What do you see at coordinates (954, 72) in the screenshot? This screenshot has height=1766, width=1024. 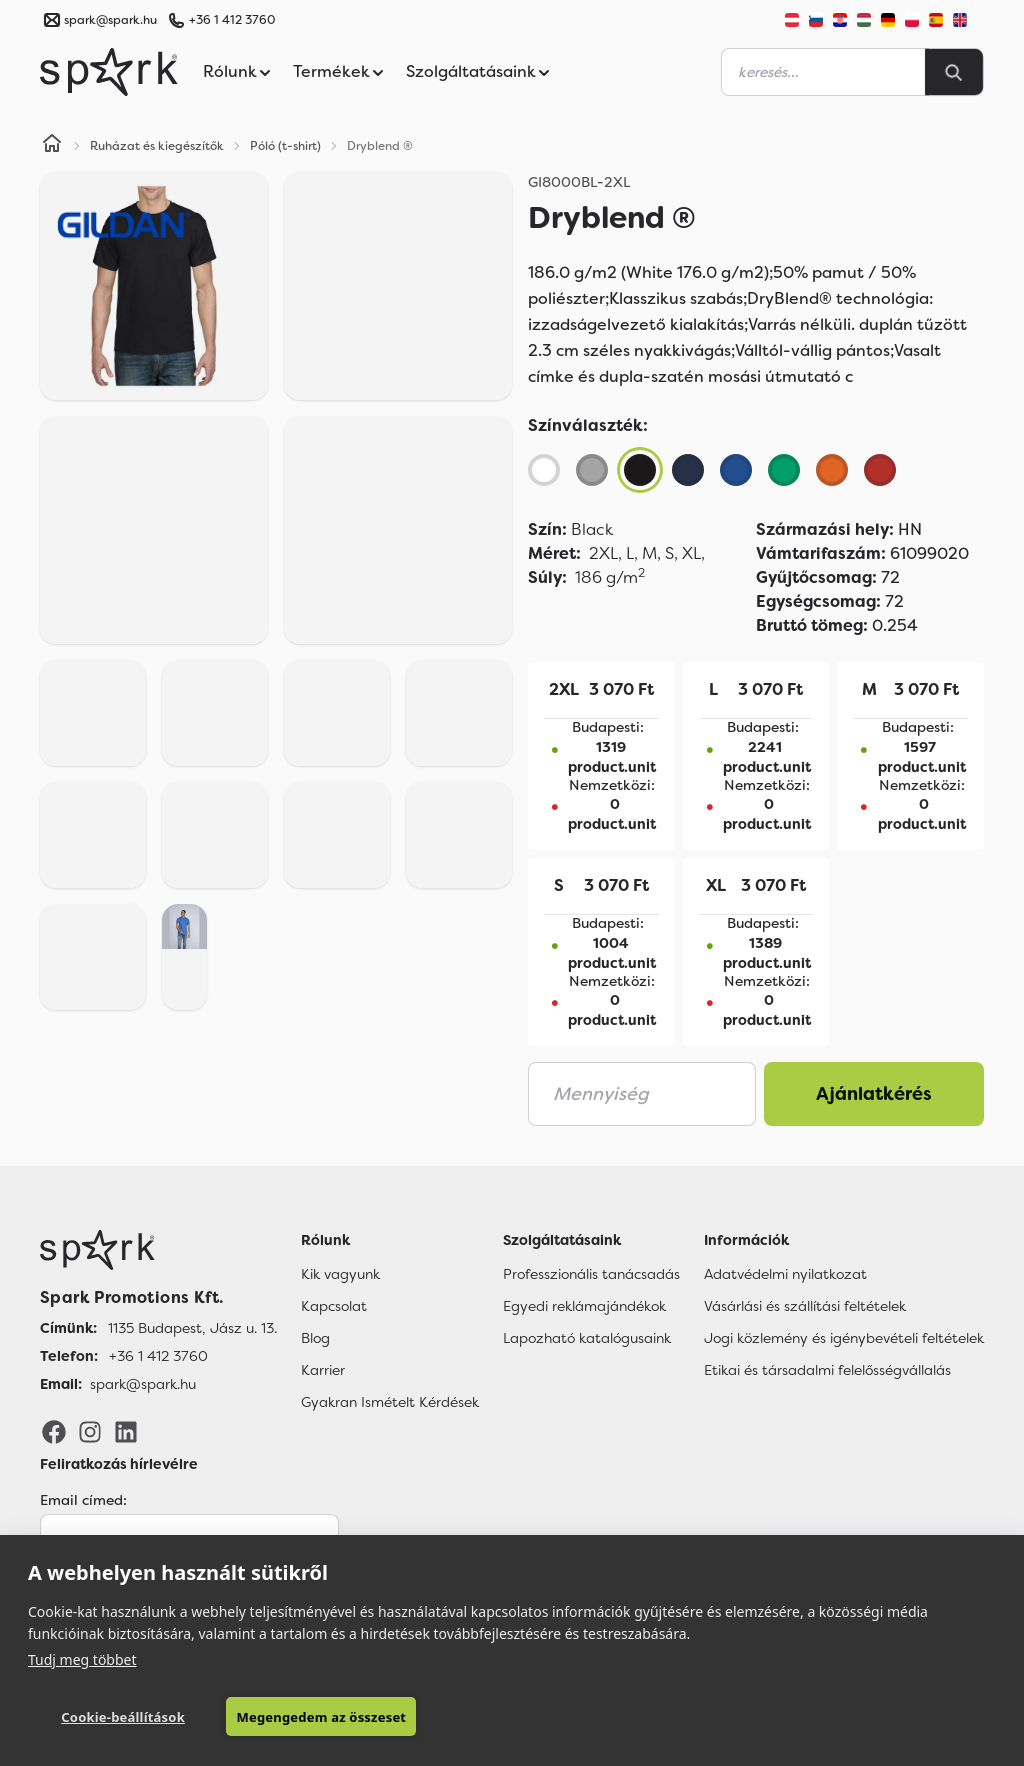 I see `[Search]` at bounding box center [954, 72].